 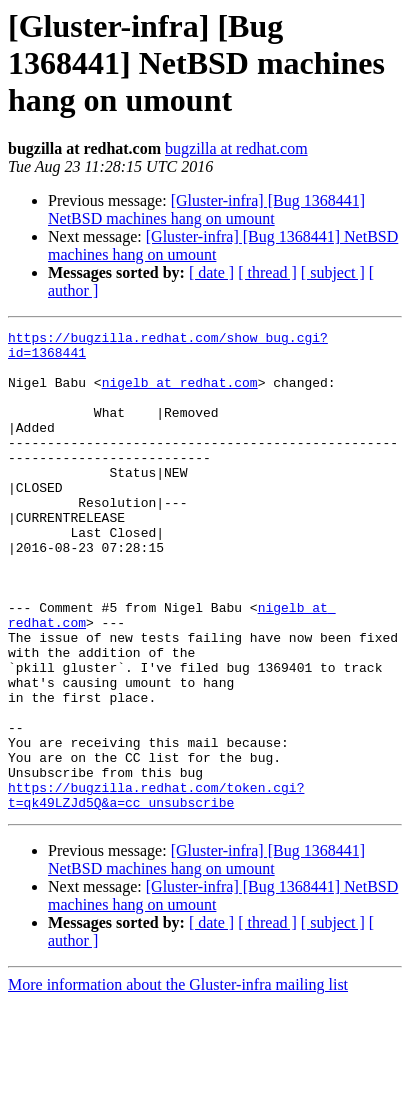 What do you see at coordinates (206, 209) in the screenshot?
I see `[Gluster-infra] [Bug 1368441] NetBSD machines hang on umount` at bounding box center [206, 209].